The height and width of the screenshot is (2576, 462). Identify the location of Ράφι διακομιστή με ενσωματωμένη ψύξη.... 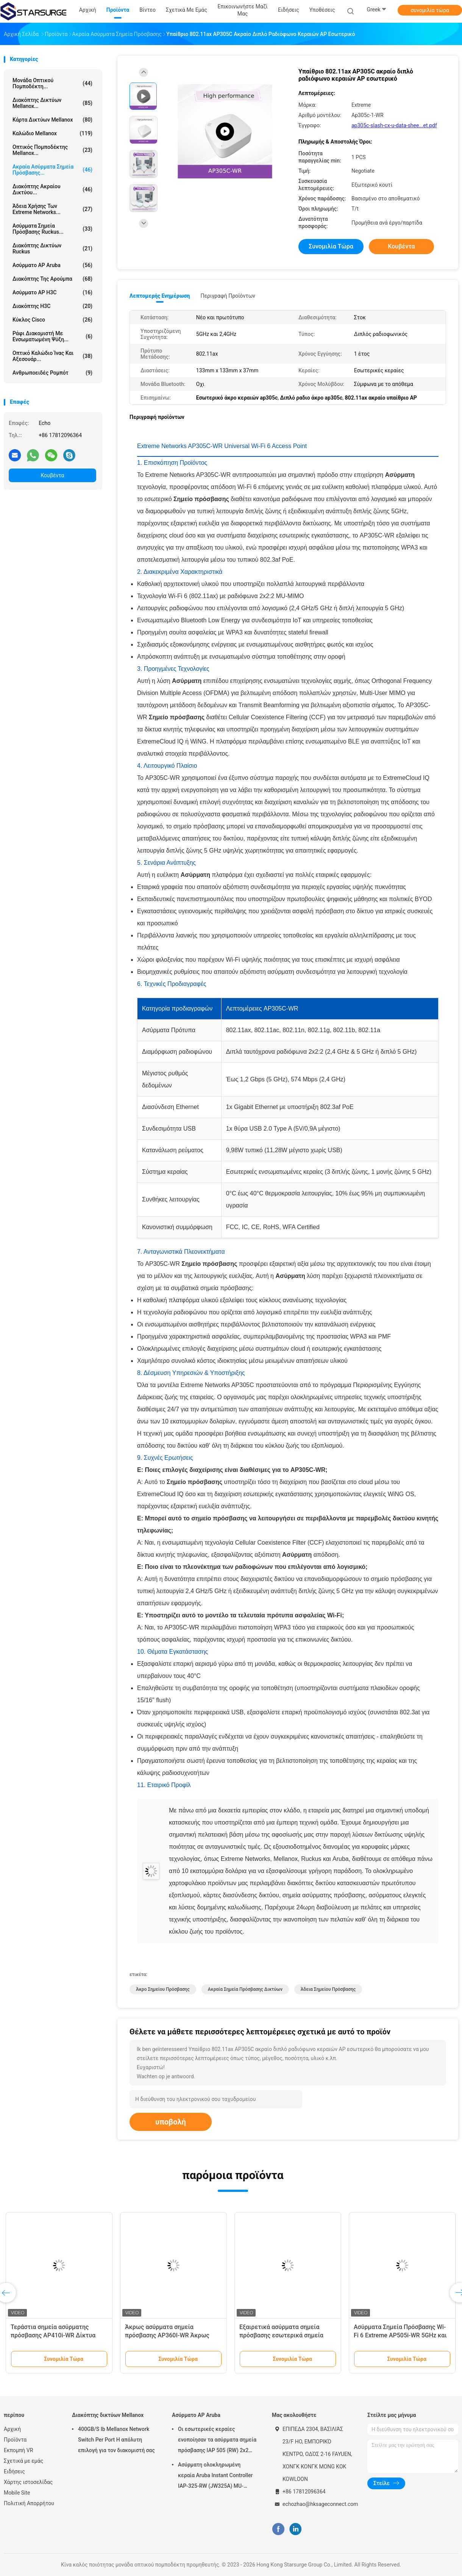
(52, 336).